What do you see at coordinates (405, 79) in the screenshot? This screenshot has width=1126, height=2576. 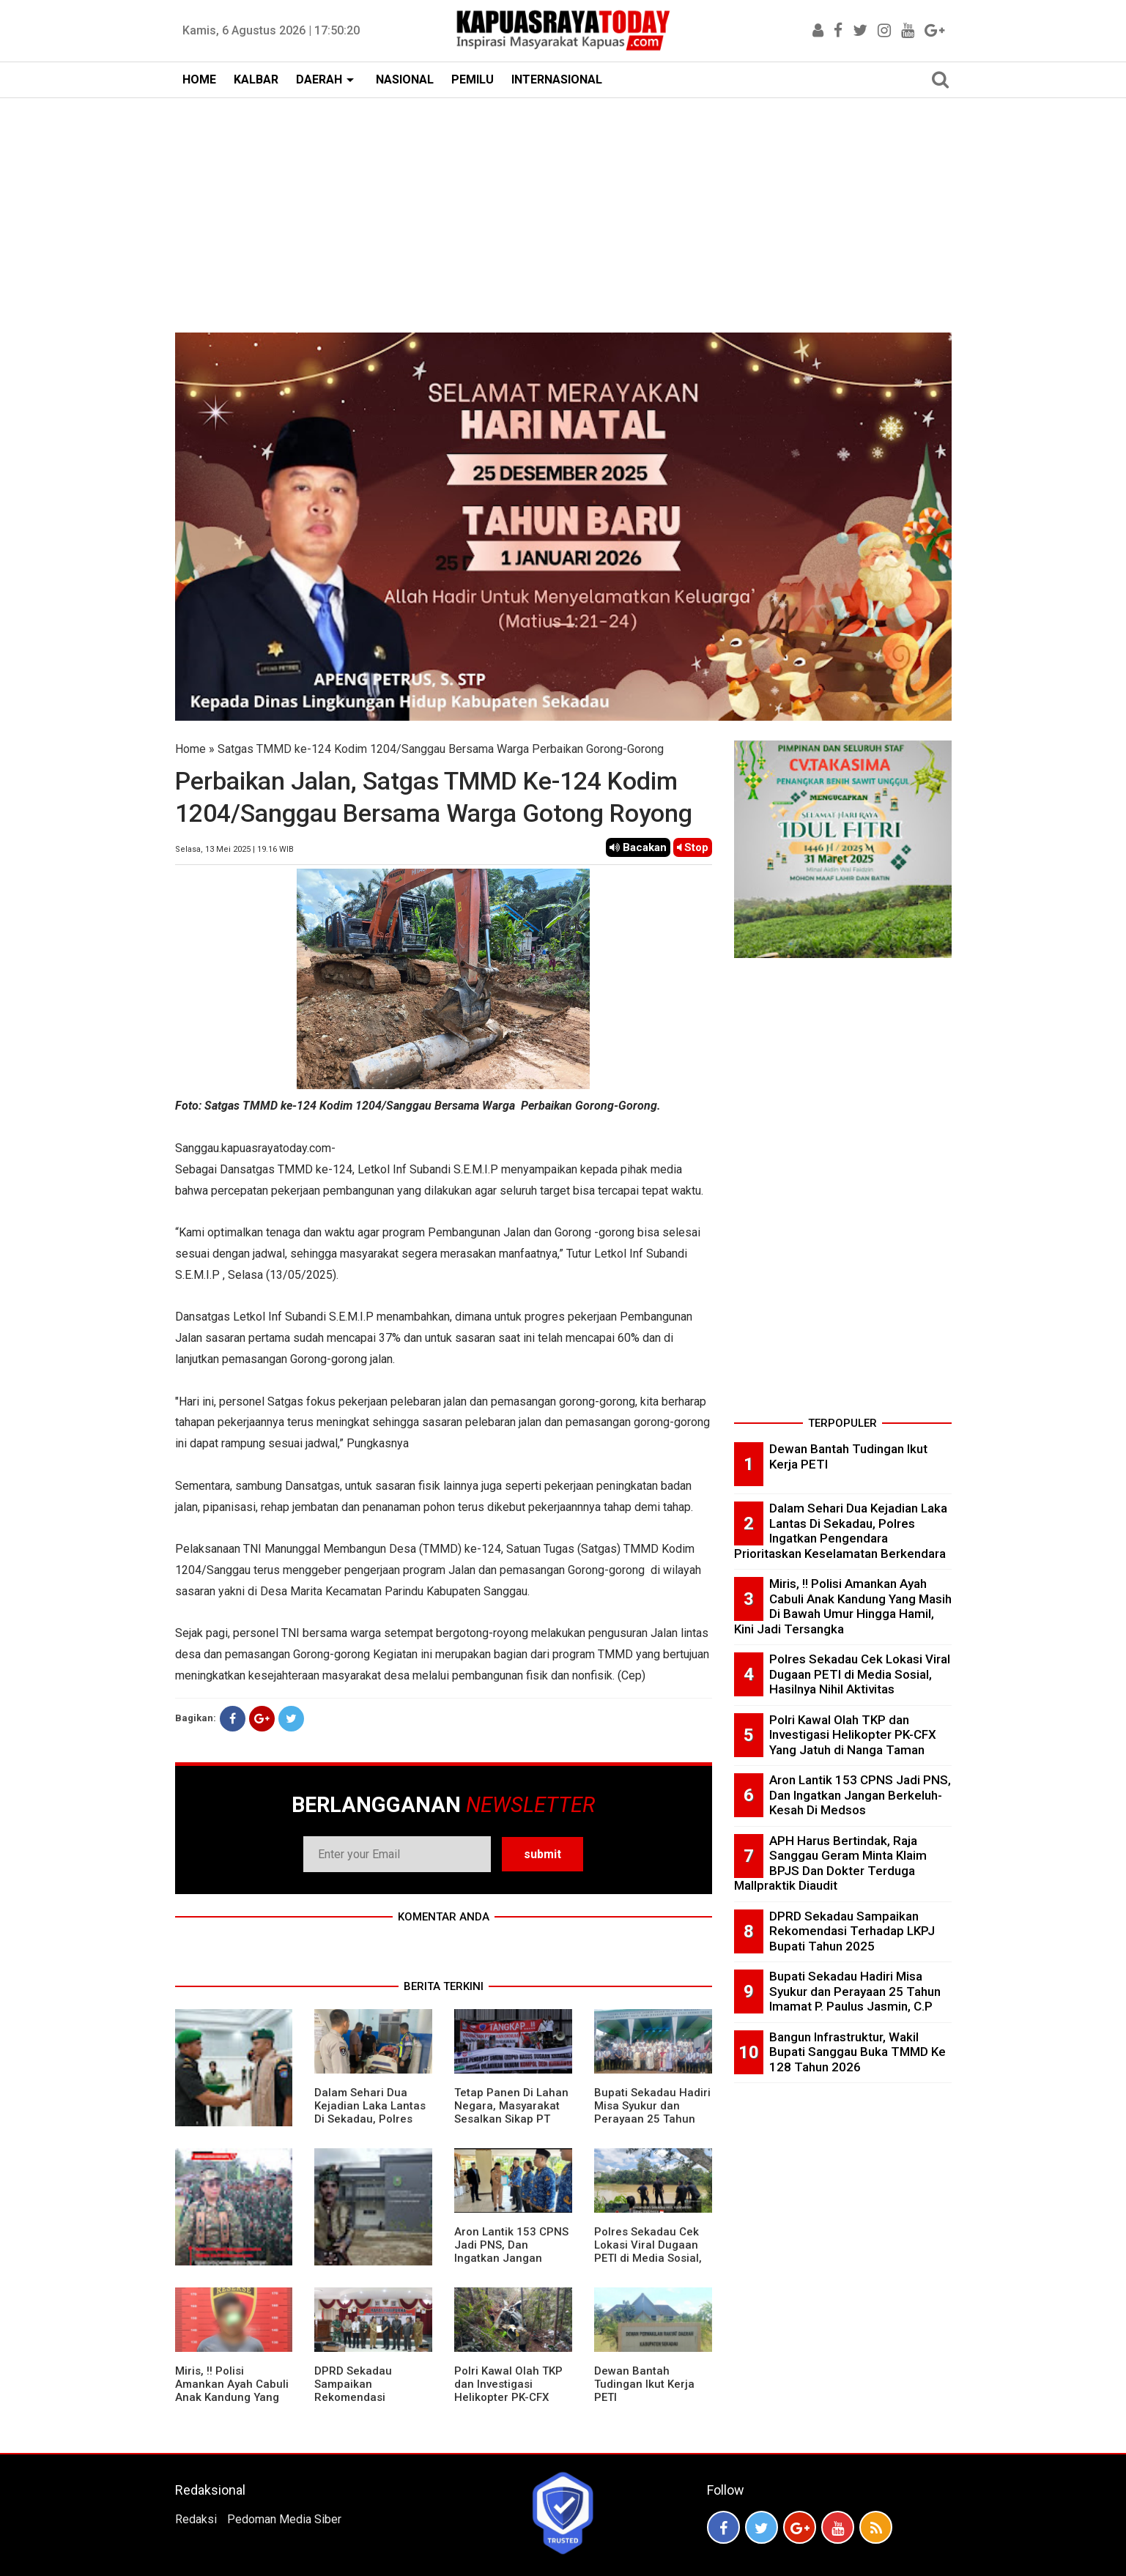 I see `NASIONAL` at bounding box center [405, 79].